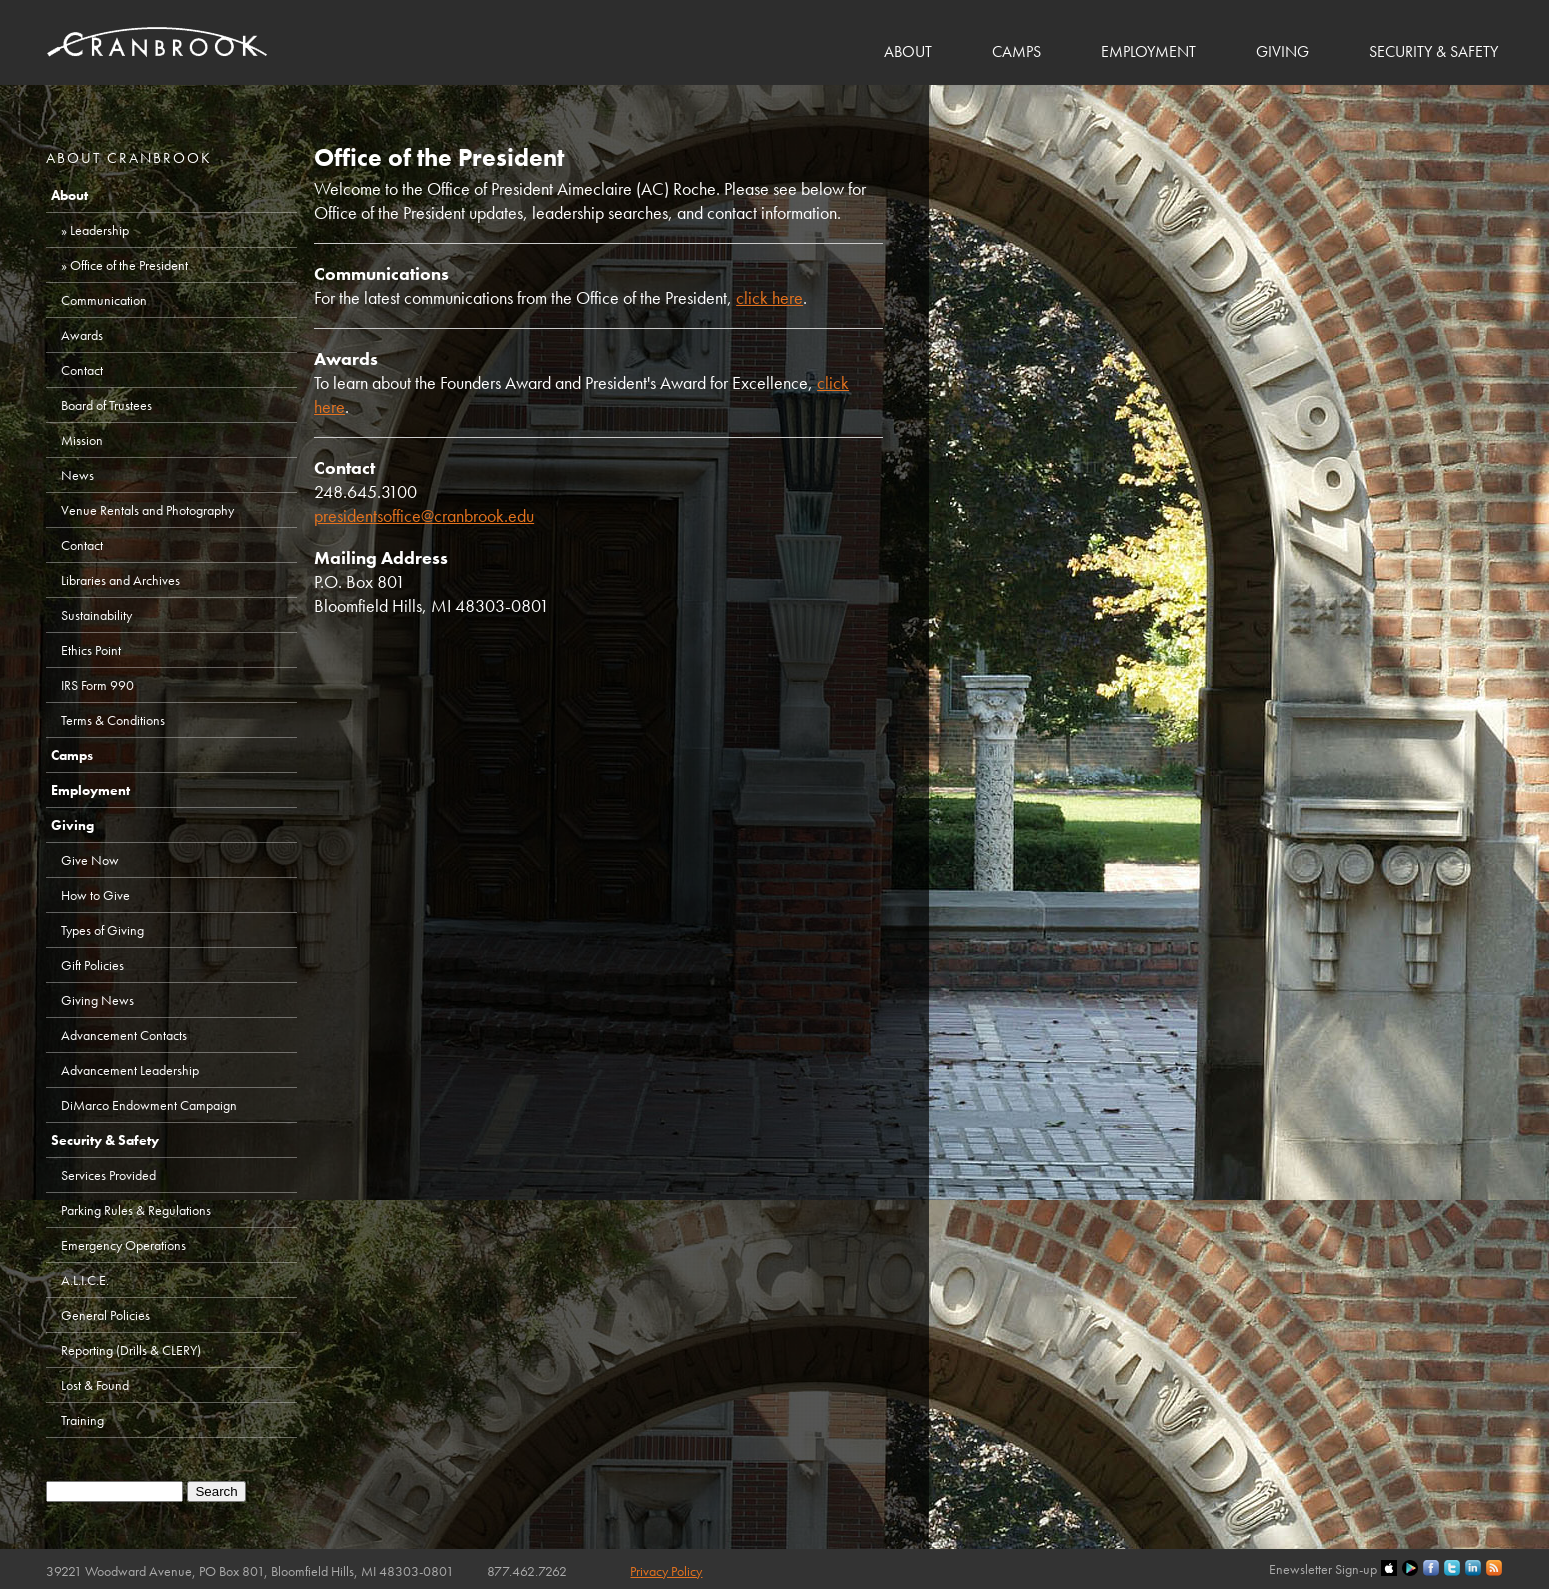 The image size is (1549, 1589). I want to click on Parking Rules & Regulations, so click(136, 1210).